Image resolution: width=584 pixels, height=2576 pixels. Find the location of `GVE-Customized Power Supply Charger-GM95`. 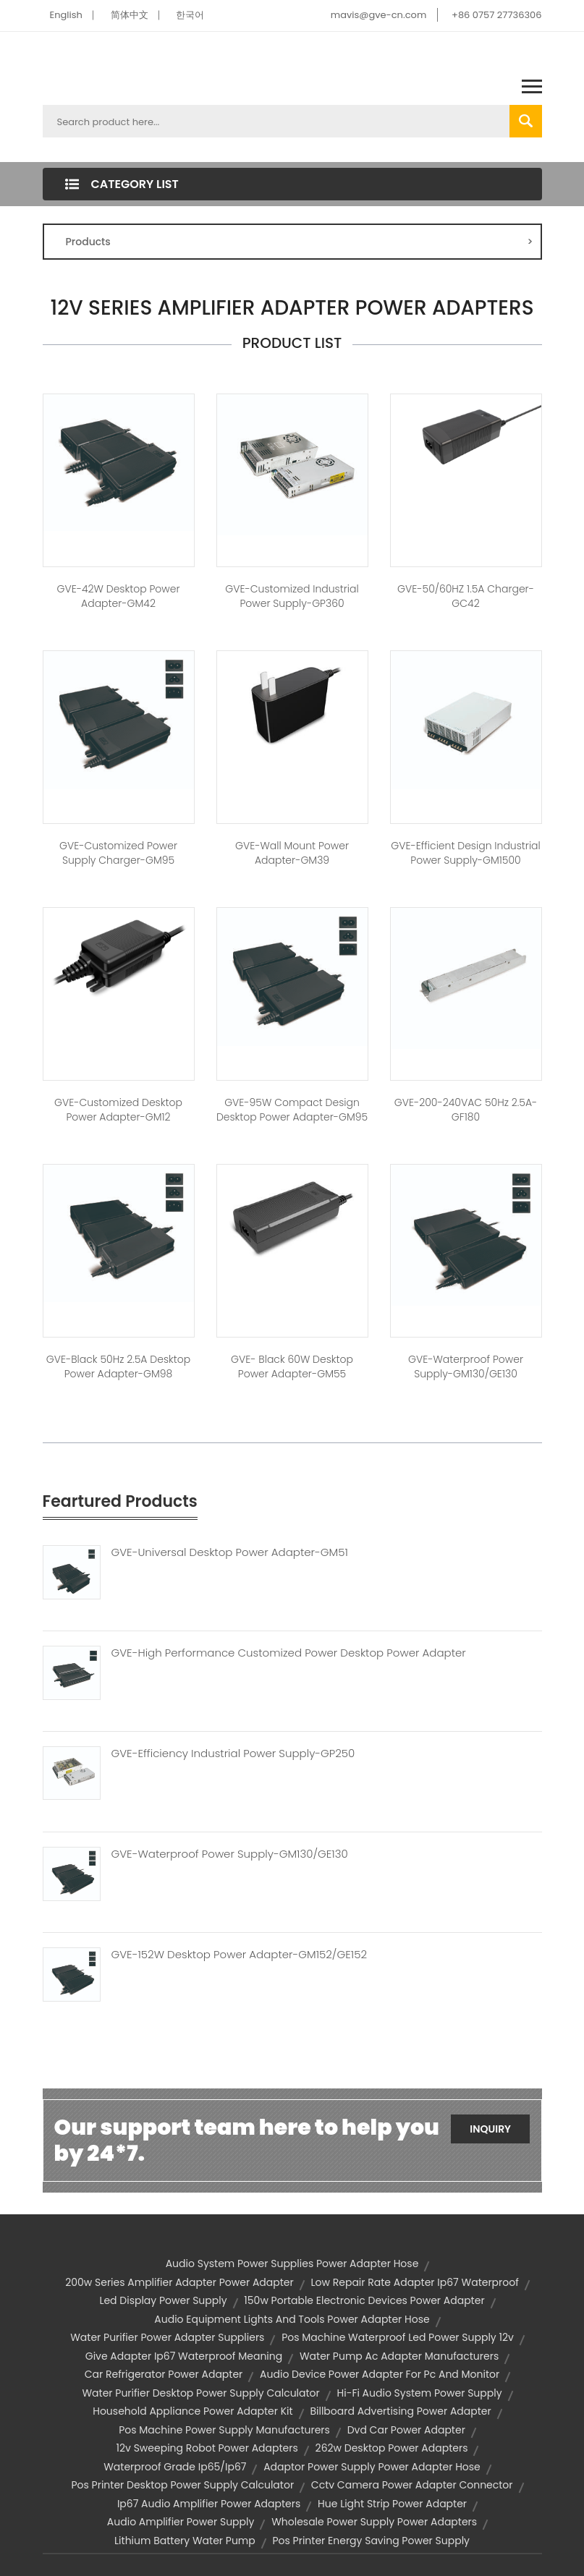

GVE-Customized Power Supply Charger-GM95 is located at coordinates (118, 852).